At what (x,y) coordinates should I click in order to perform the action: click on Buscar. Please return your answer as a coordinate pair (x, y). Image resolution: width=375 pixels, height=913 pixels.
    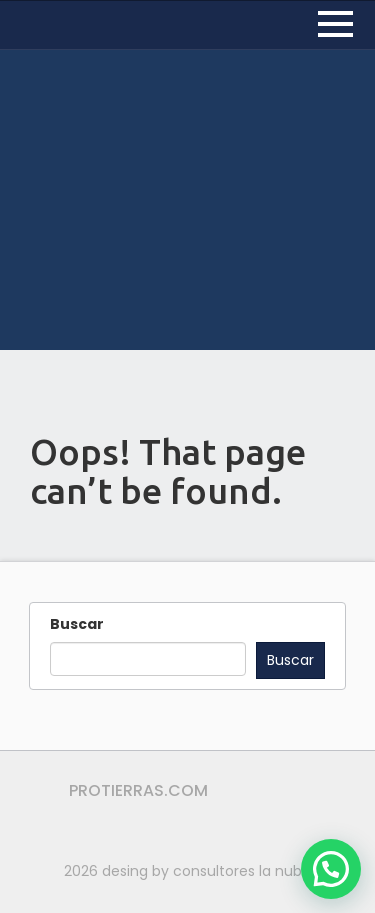
    Looking at the image, I should click on (77, 624).